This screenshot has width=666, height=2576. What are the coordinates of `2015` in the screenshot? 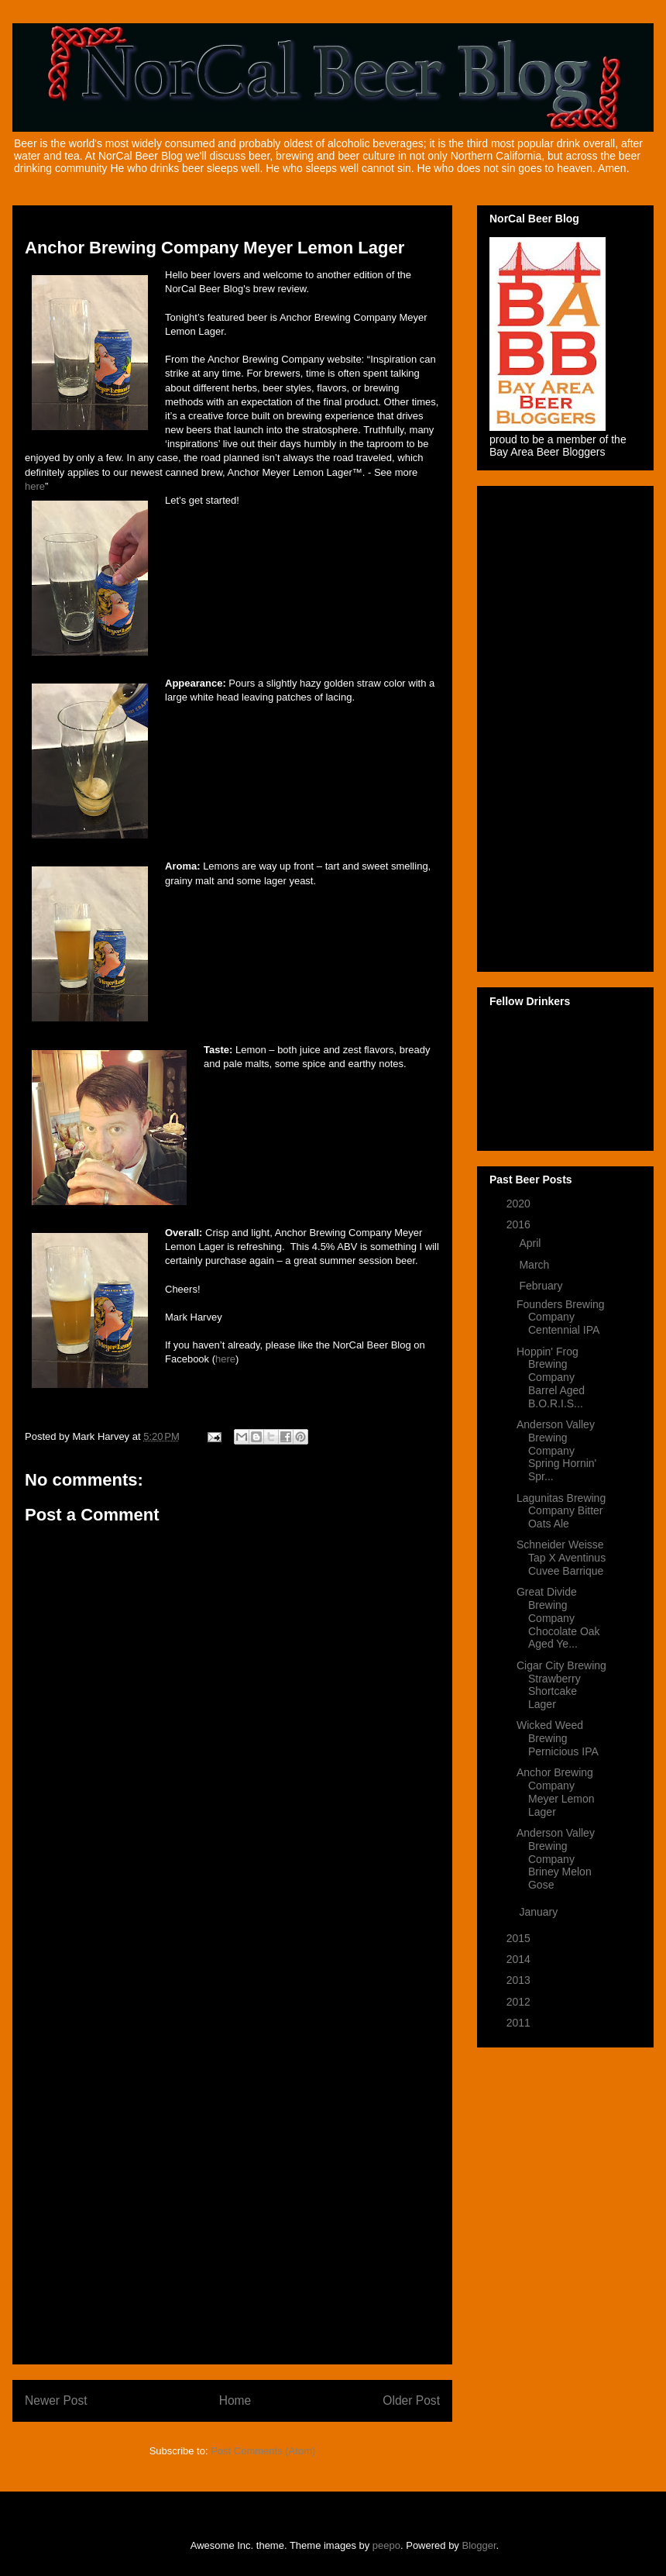 It's located at (520, 1938).